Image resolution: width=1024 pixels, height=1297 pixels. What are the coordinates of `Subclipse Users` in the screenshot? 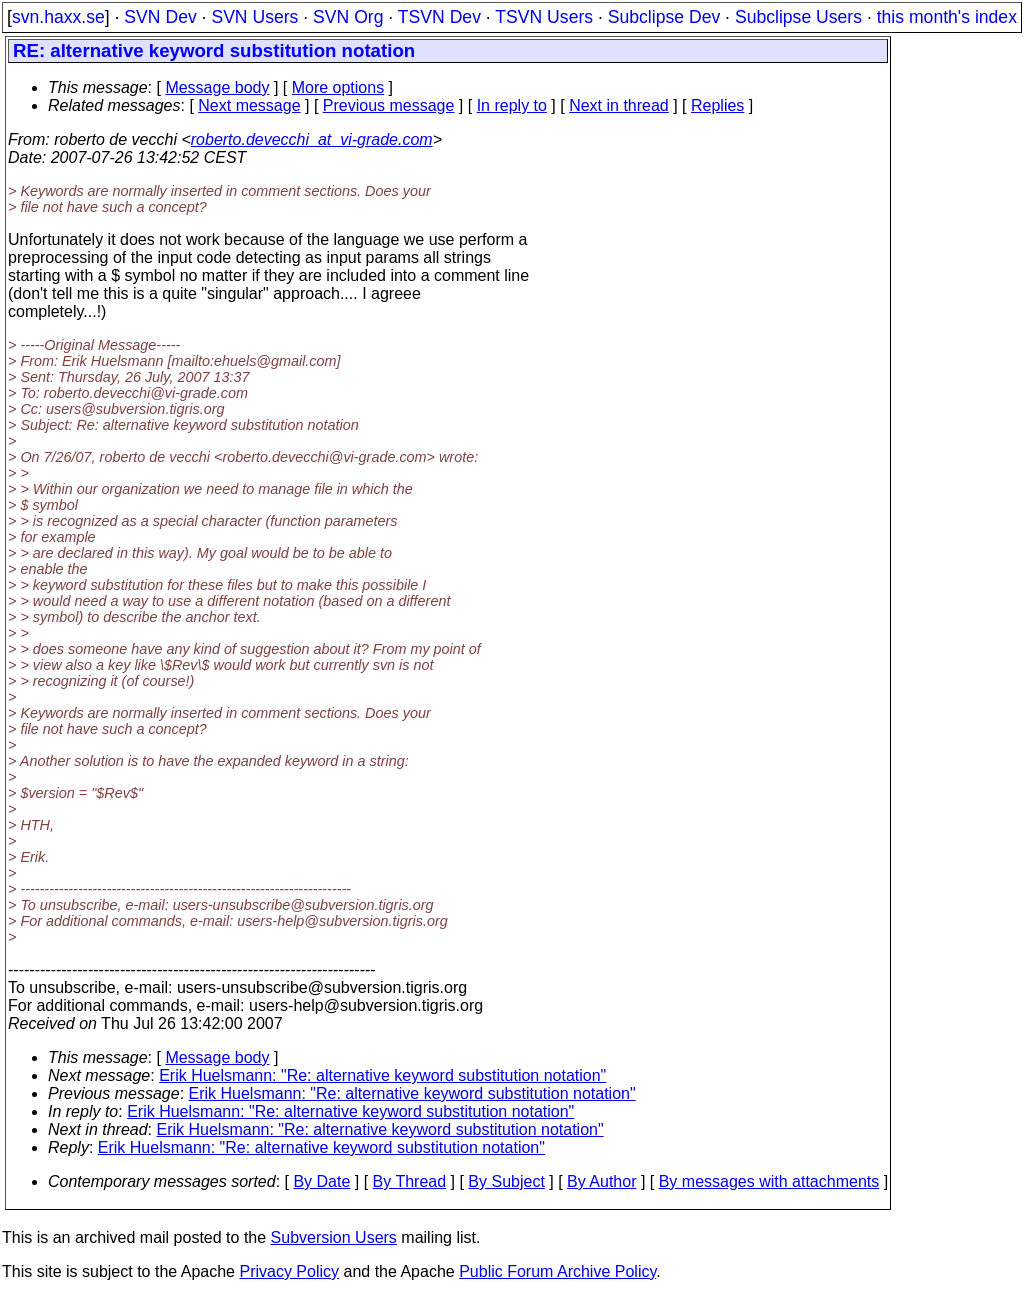 It's located at (798, 17).